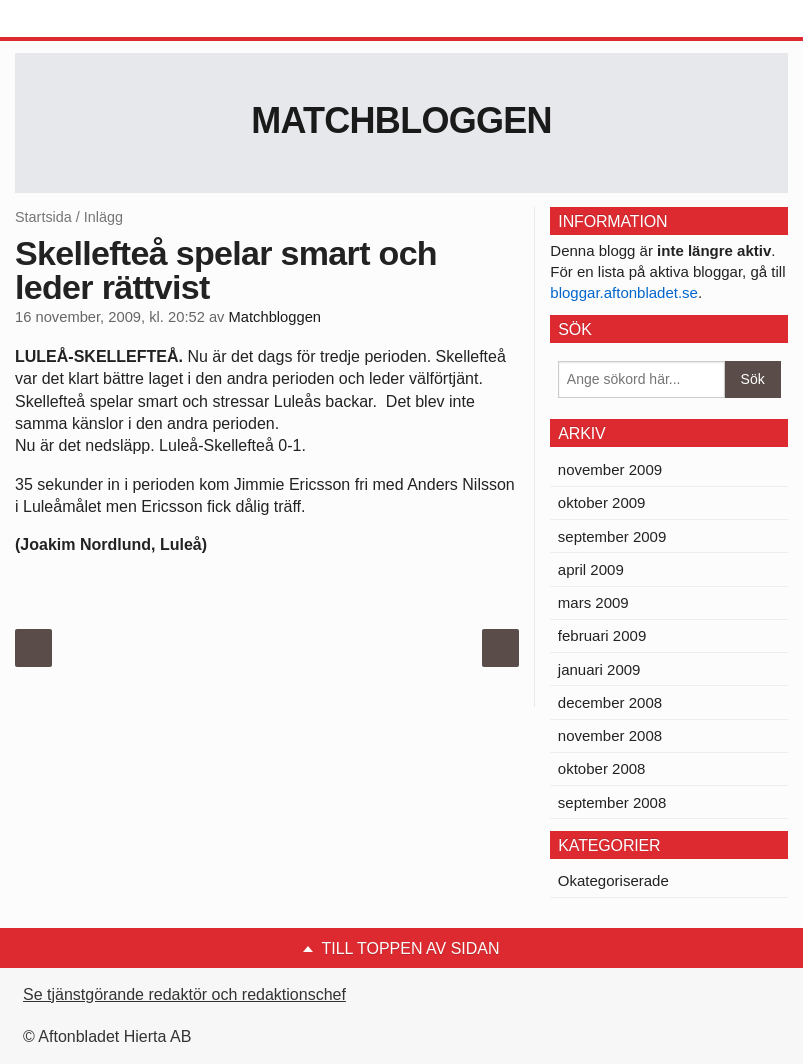 The width and height of the screenshot is (803, 1064). Describe the element at coordinates (610, 469) in the screenshot. I see `november 2009` at that location.